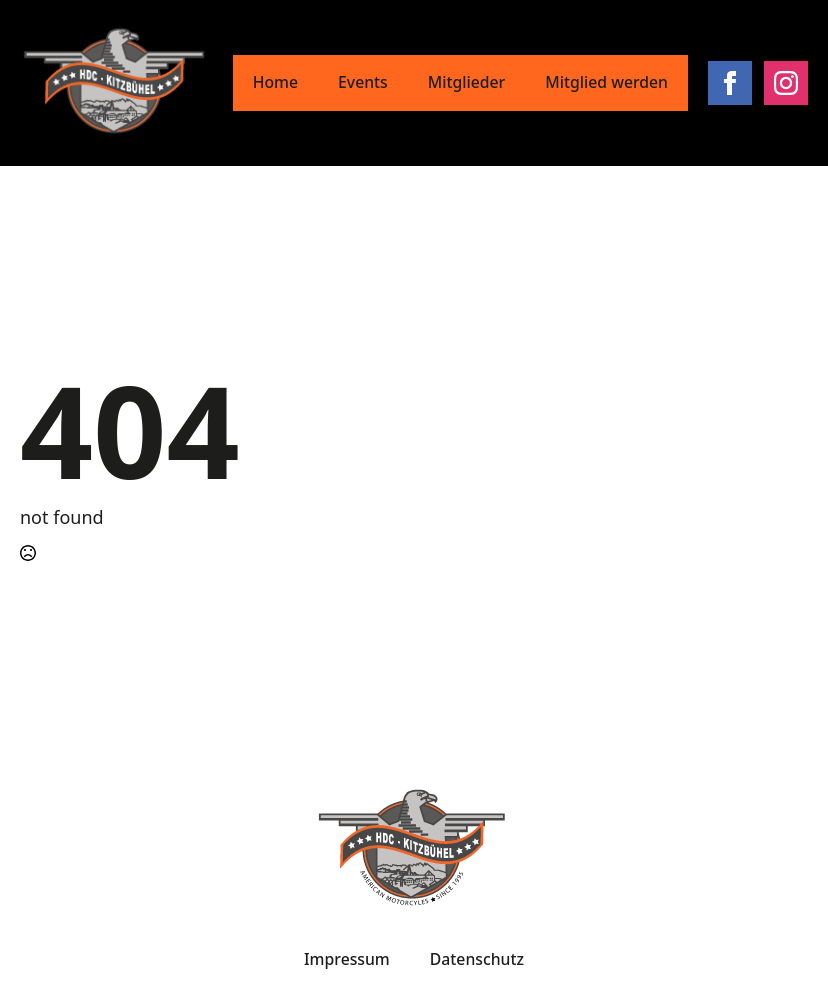 The width and height of the screenshot is (828, 1008). Describe the element at coordinates (347, 959) in the screenshot. I see `Impressum` at that location.